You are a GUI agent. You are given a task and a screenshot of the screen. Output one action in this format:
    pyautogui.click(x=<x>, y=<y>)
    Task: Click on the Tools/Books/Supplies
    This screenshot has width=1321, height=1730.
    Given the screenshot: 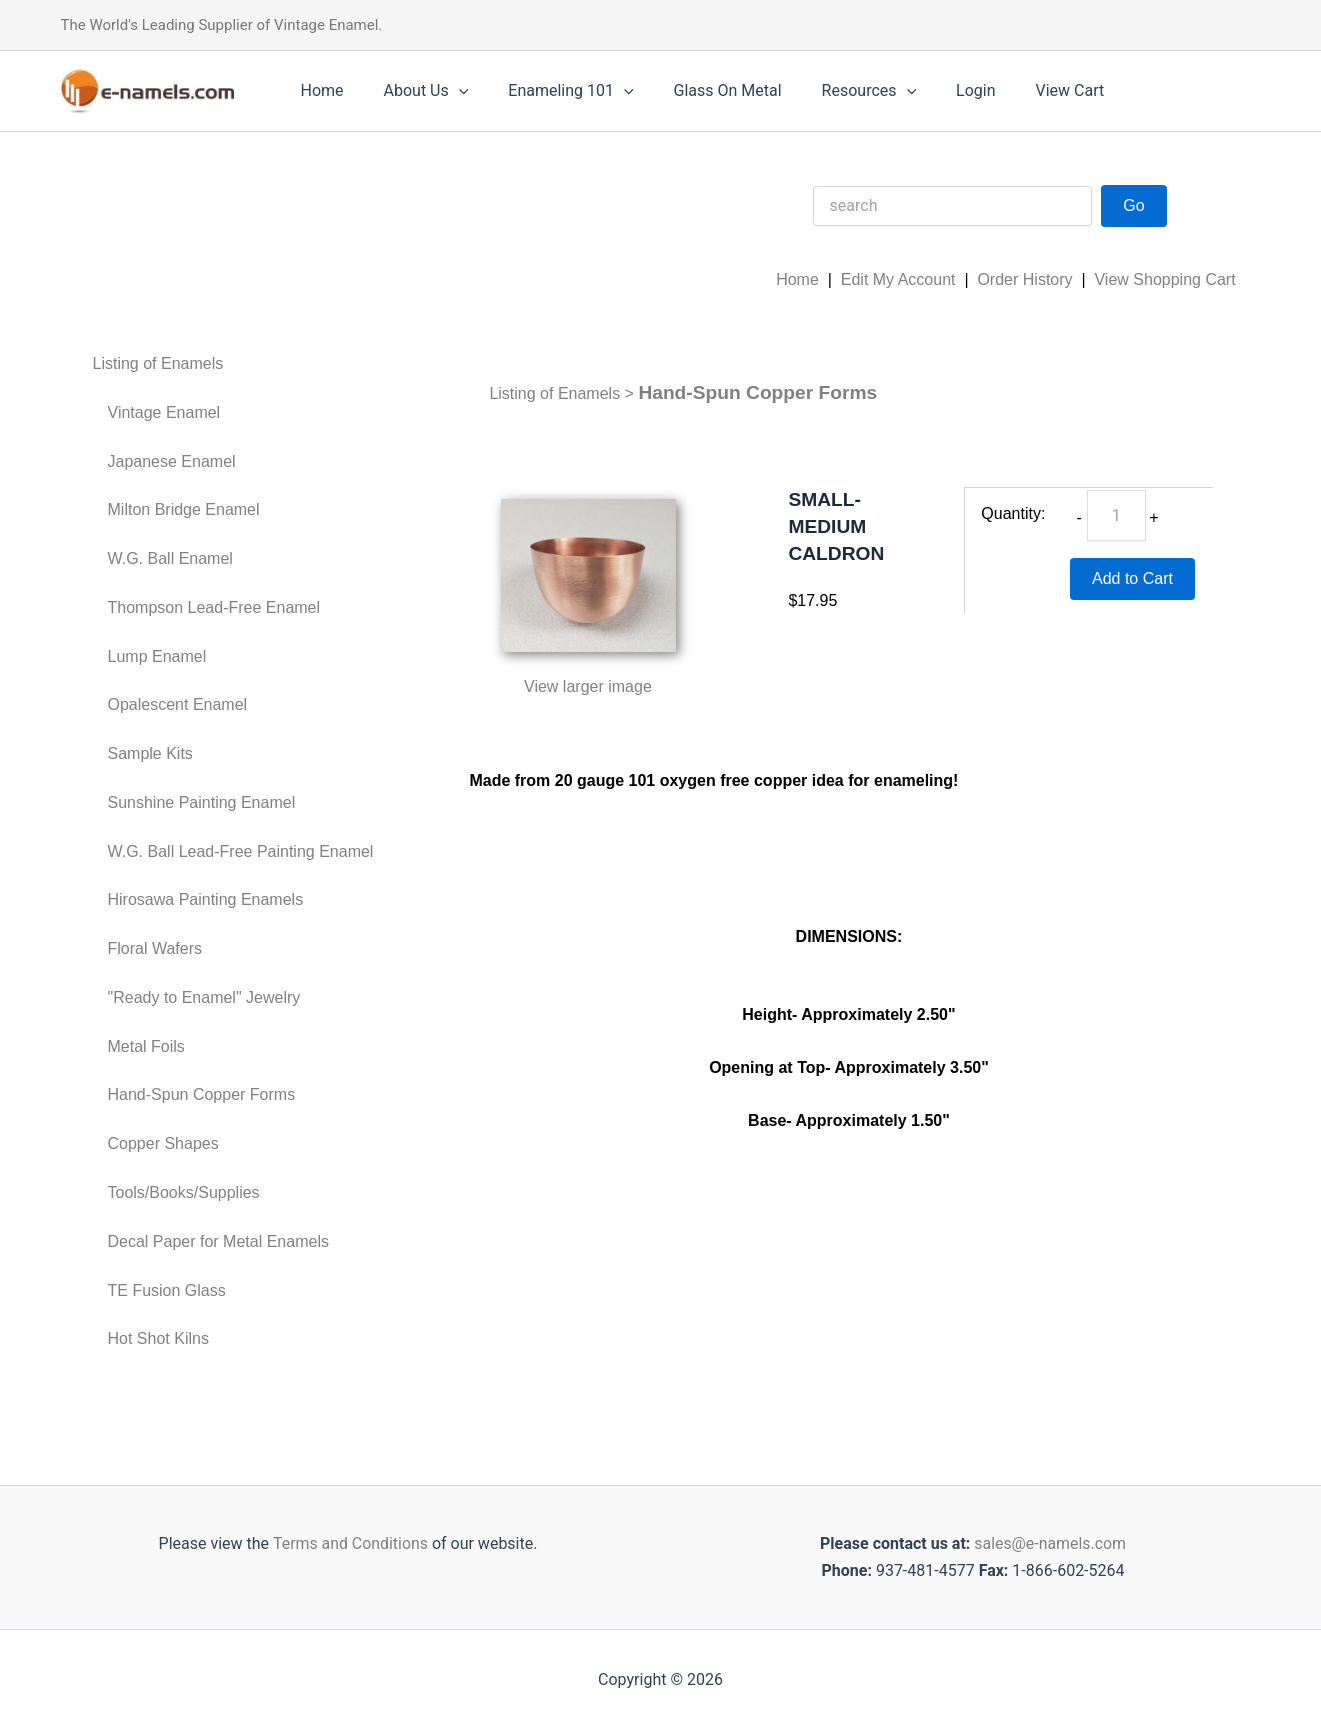 What is the action you would take?
    pyautogui.click(x=184, y=1192)
    